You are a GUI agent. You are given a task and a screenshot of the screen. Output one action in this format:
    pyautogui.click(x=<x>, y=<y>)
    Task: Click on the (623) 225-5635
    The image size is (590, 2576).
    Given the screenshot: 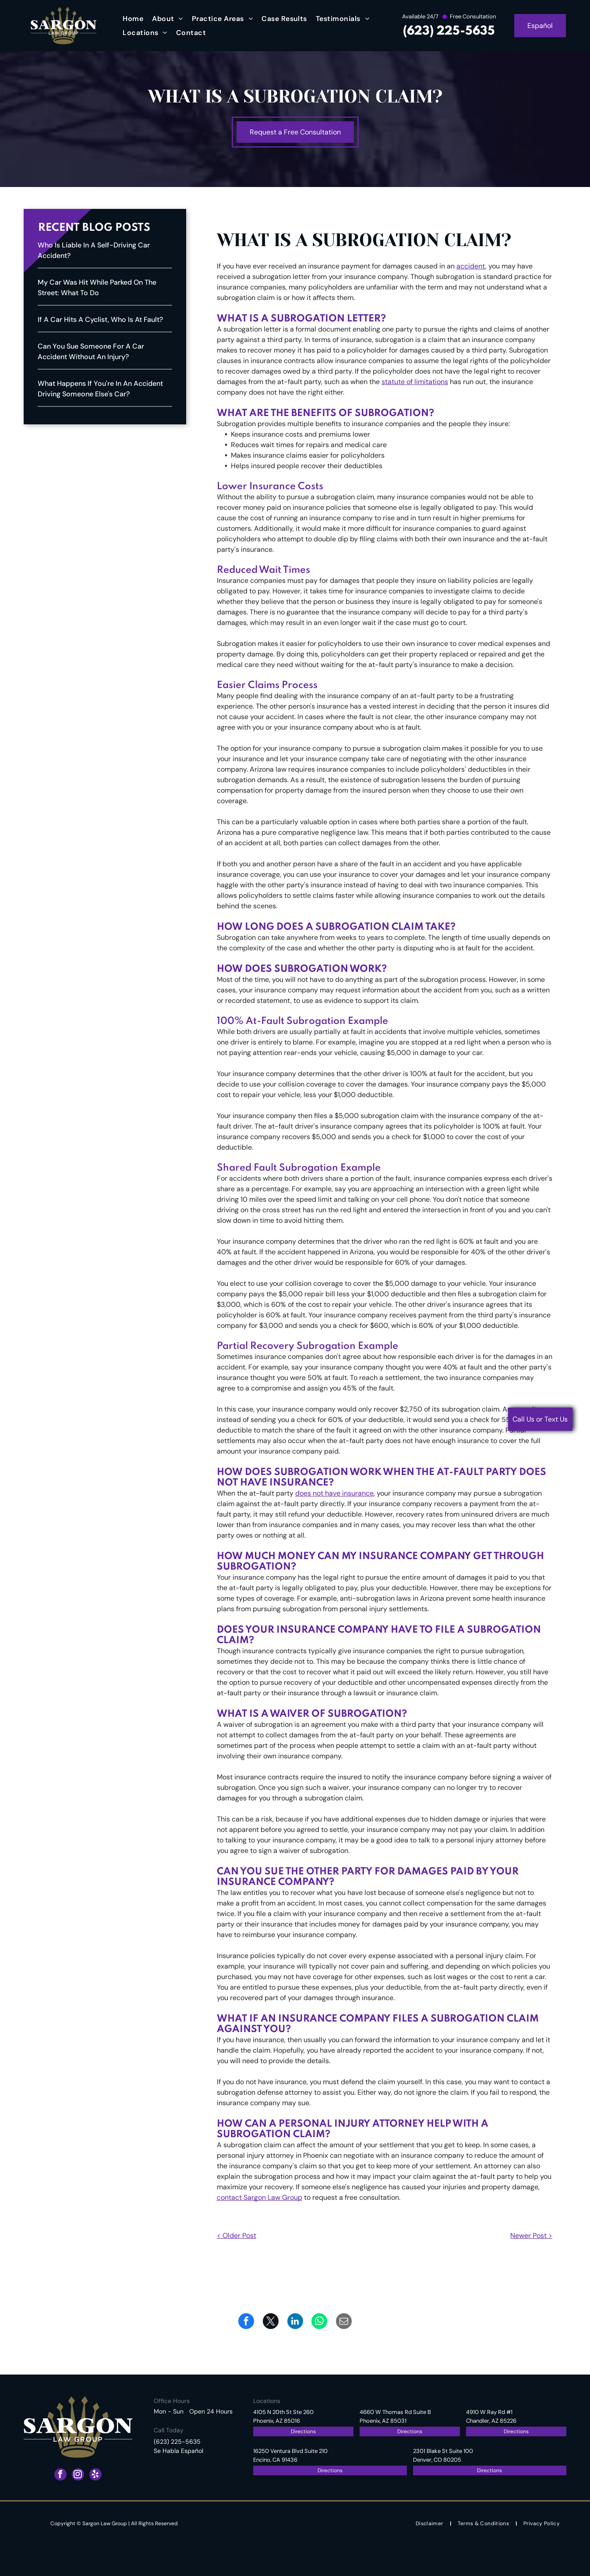 What is the action you would take?
    pyautogui.click(x=449, y=31)
    